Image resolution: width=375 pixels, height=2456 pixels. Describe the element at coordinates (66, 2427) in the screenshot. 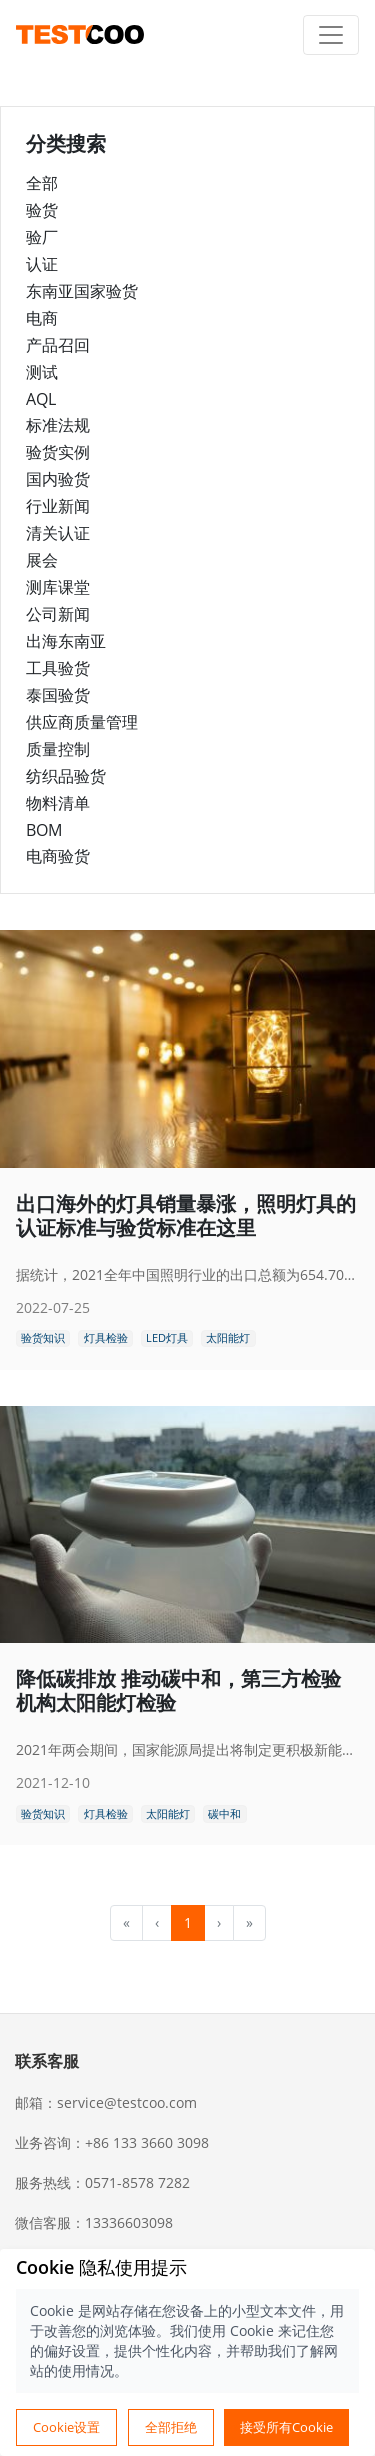

I see `Cookie设置` at that location.